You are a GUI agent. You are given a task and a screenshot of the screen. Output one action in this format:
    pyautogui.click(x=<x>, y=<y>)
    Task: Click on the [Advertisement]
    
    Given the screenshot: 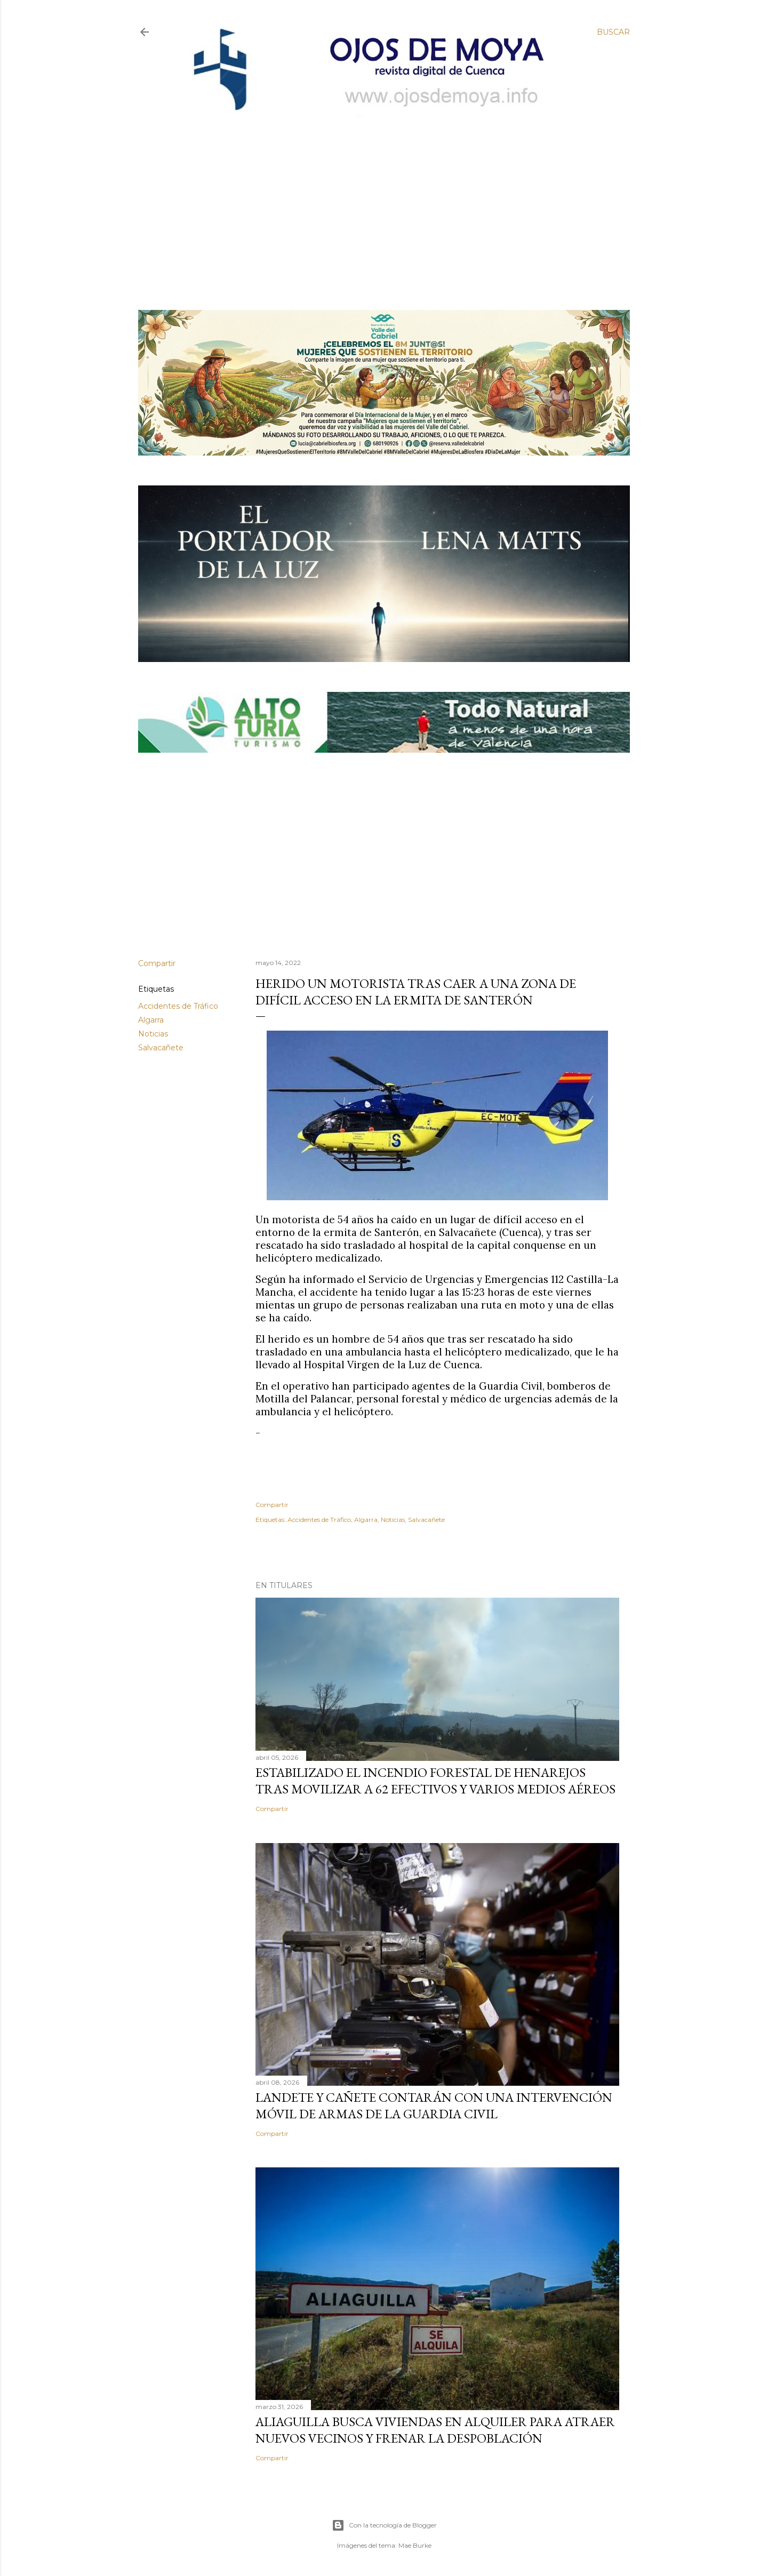 What is the action you would take?
    pyautogui.click(x=375, y=195)
    